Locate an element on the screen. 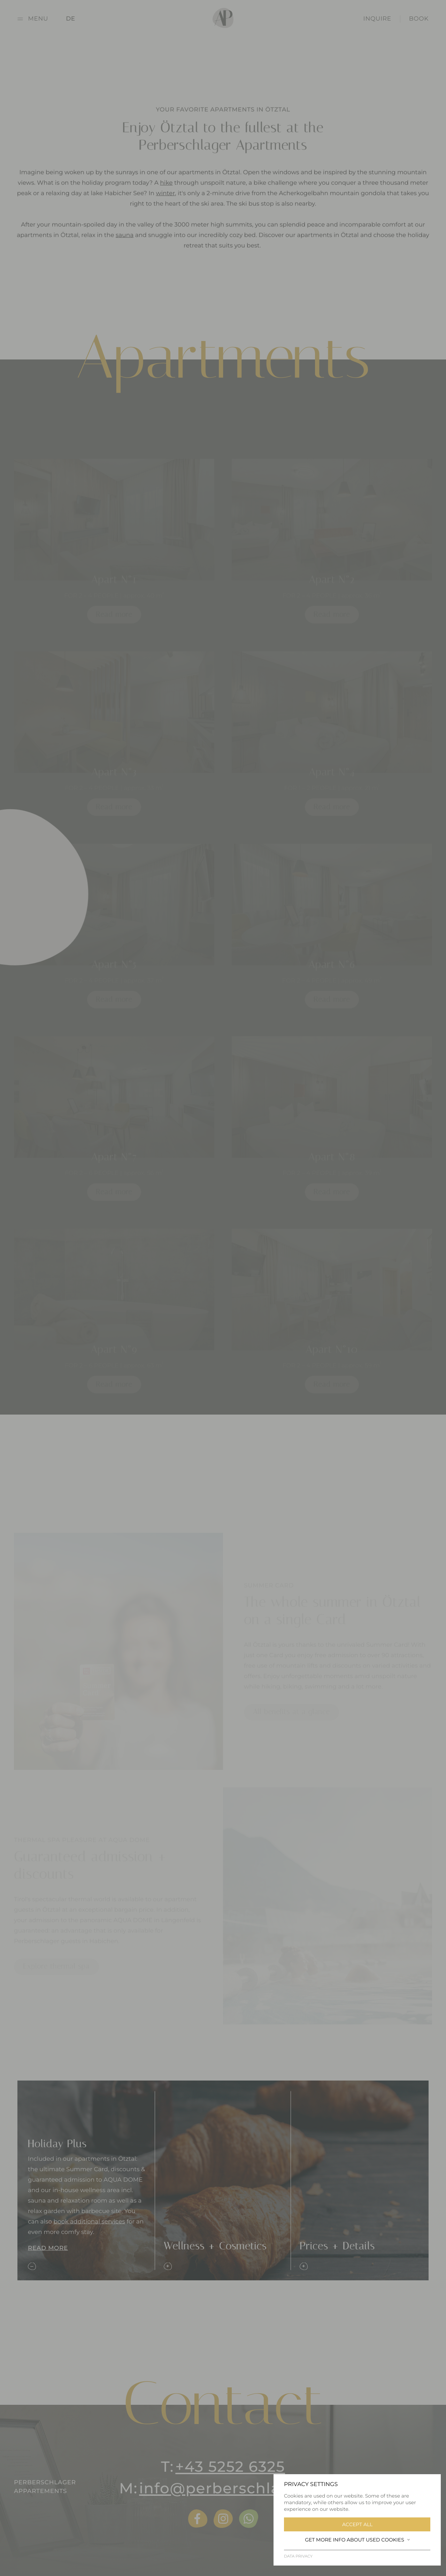  DE is located at coordinates (70, 18).